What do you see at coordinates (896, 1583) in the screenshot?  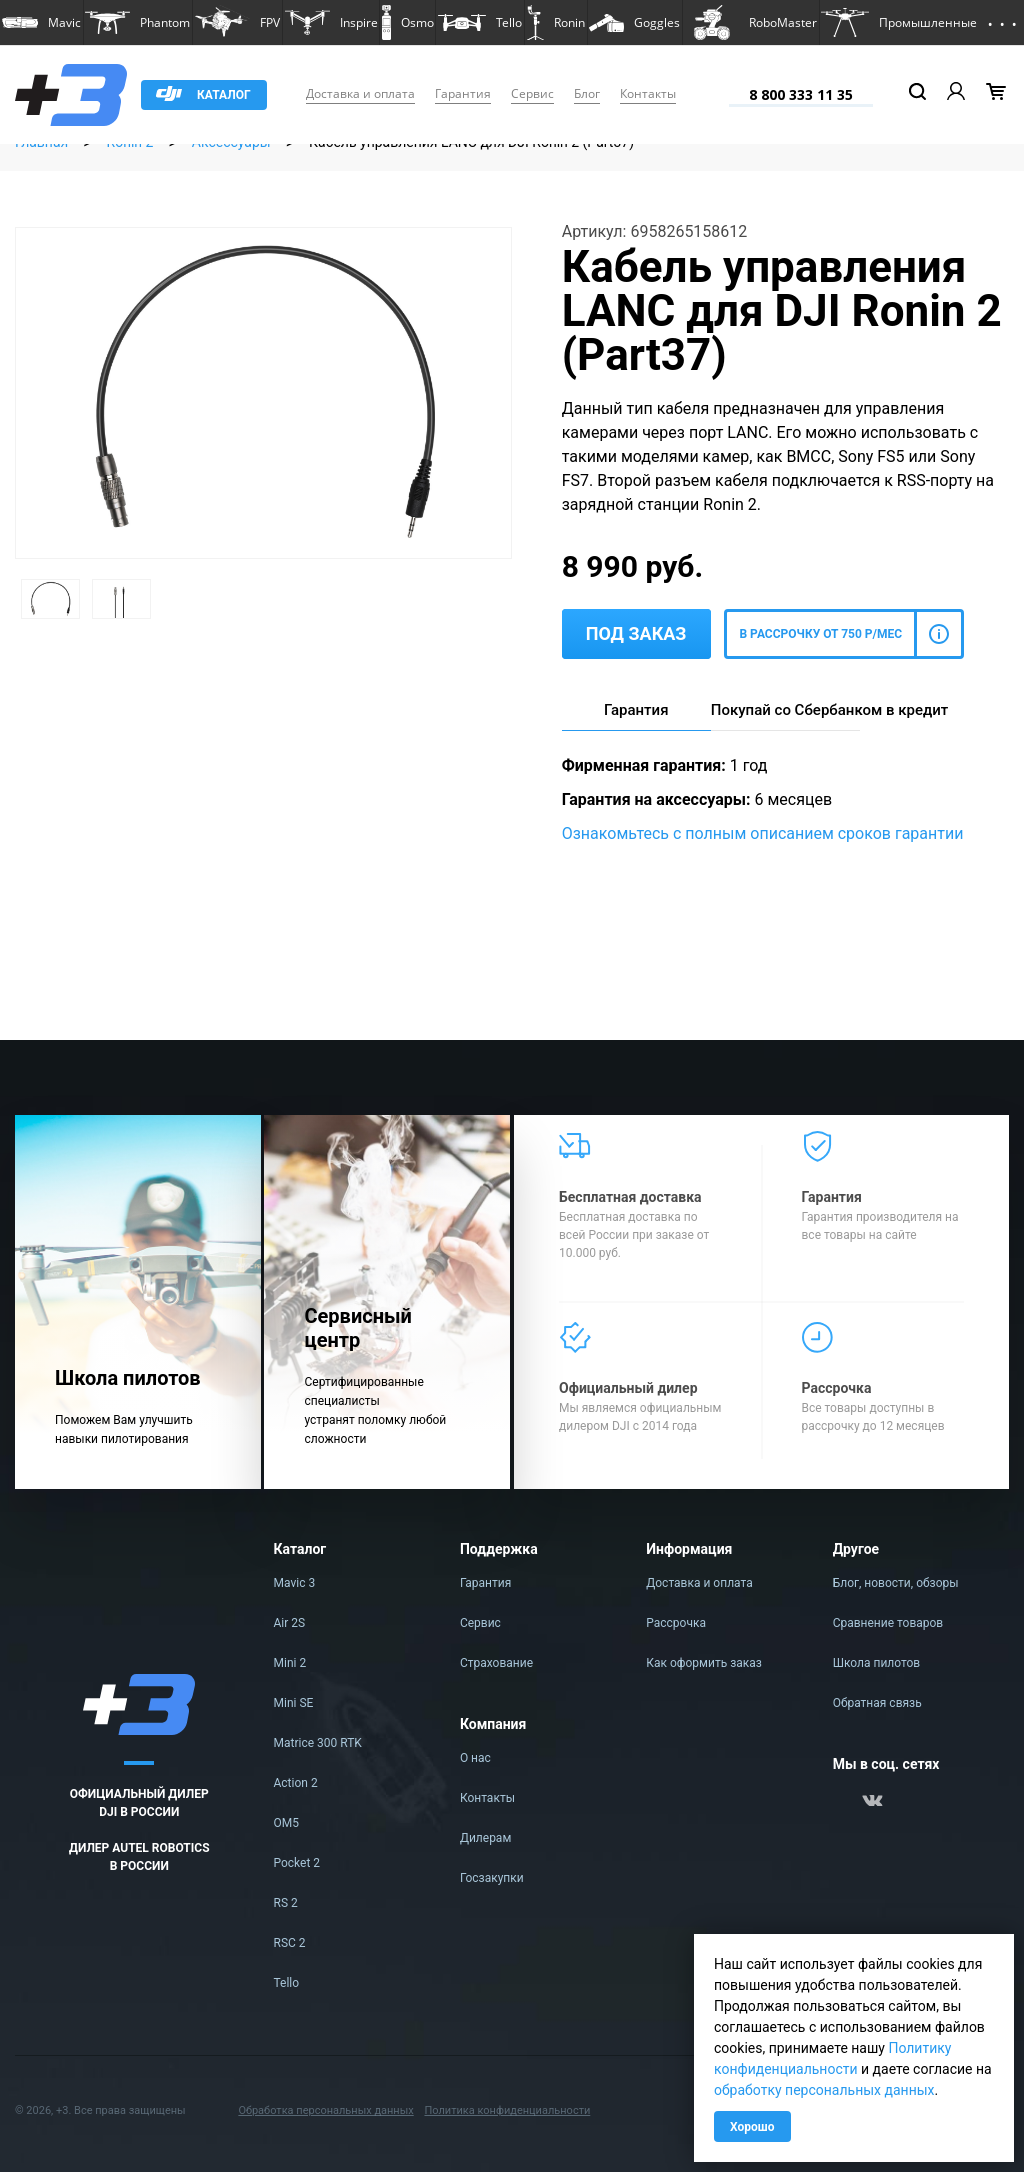 I see `Блог, новости, обзоры` at bounding box center [896, 1583].